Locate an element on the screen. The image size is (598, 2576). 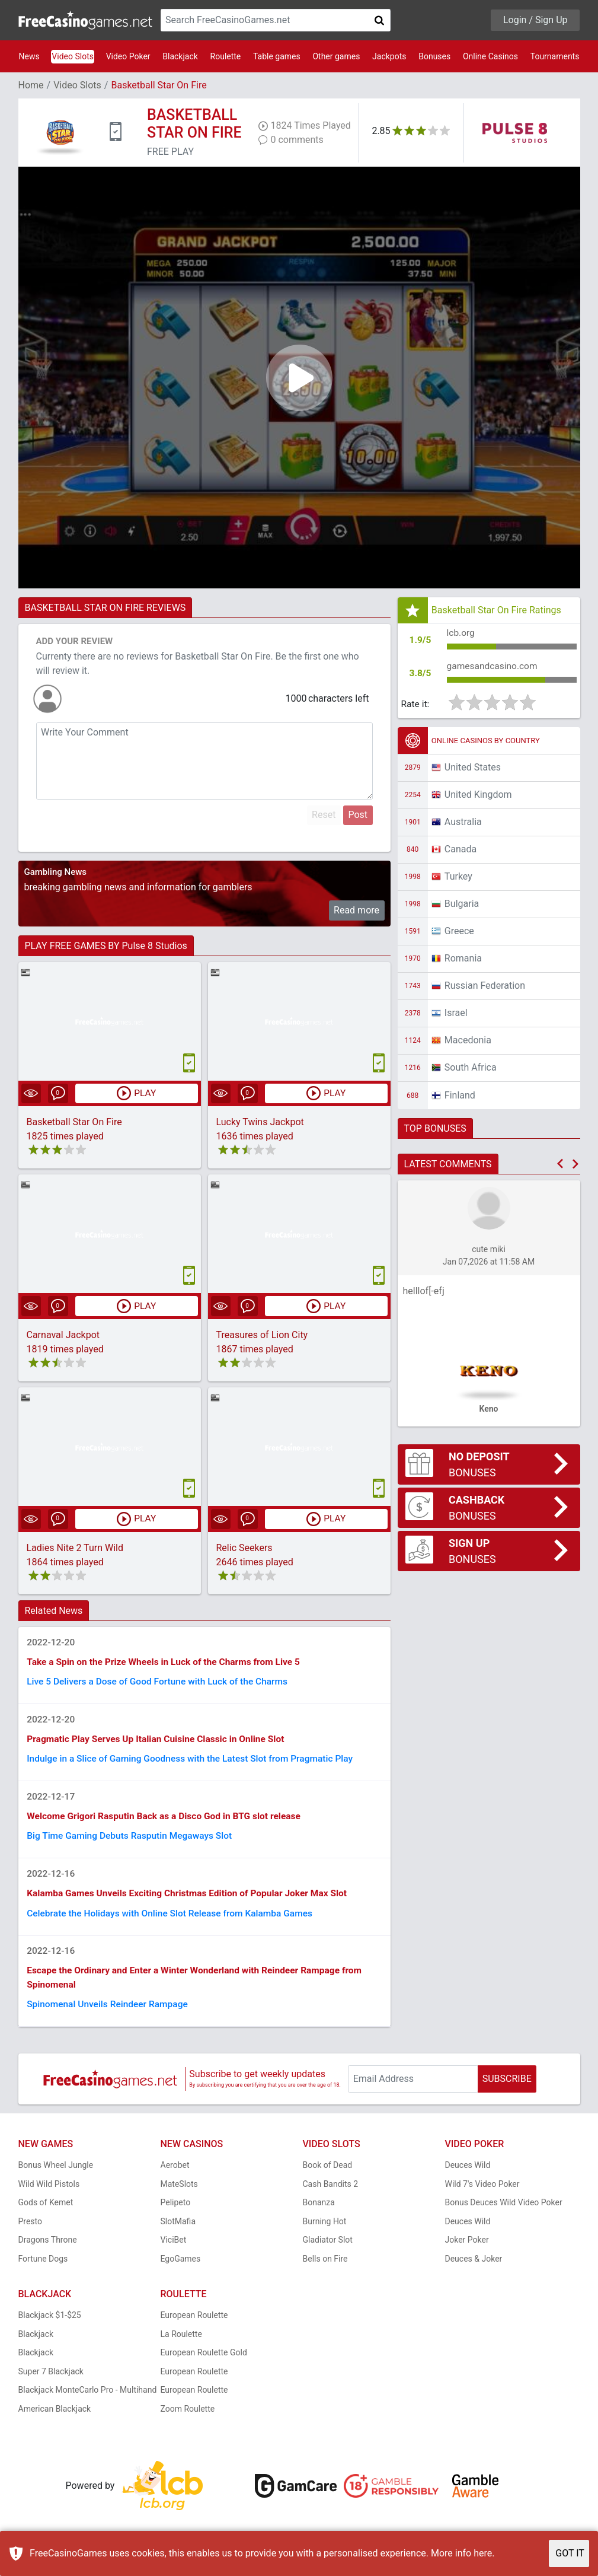
ViciBet is located at coordinates (174, 2249).